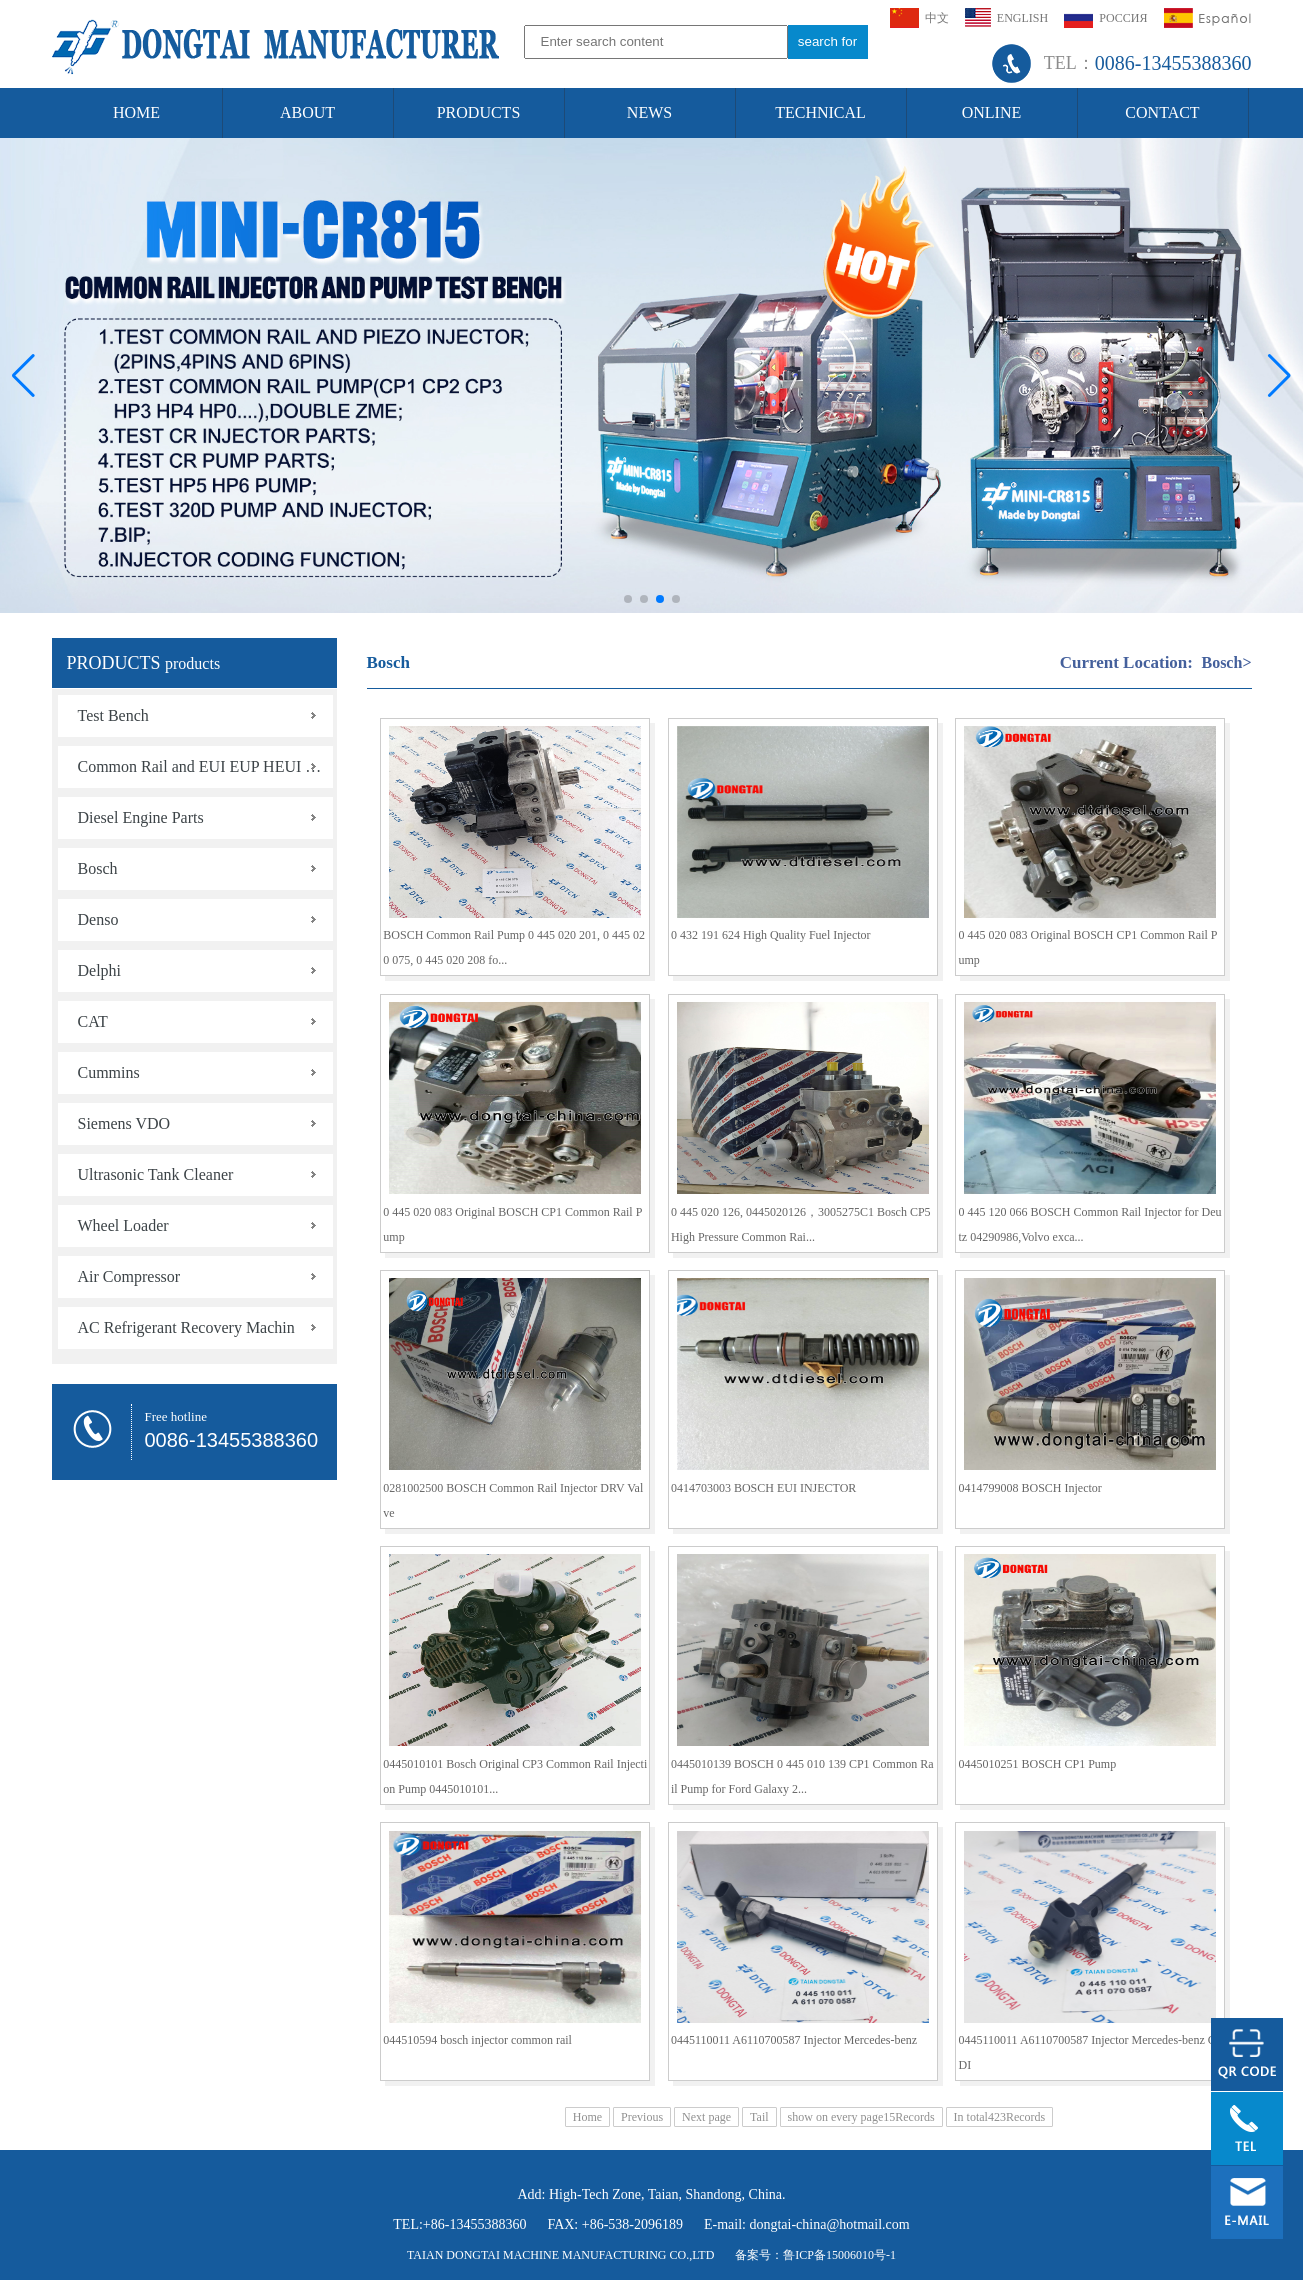 This screenshot has height=2280, width=1303. What do you see at coordinates (100, 970) in the screenshot?
I see `Delphi` at bounding box center [100, 970].